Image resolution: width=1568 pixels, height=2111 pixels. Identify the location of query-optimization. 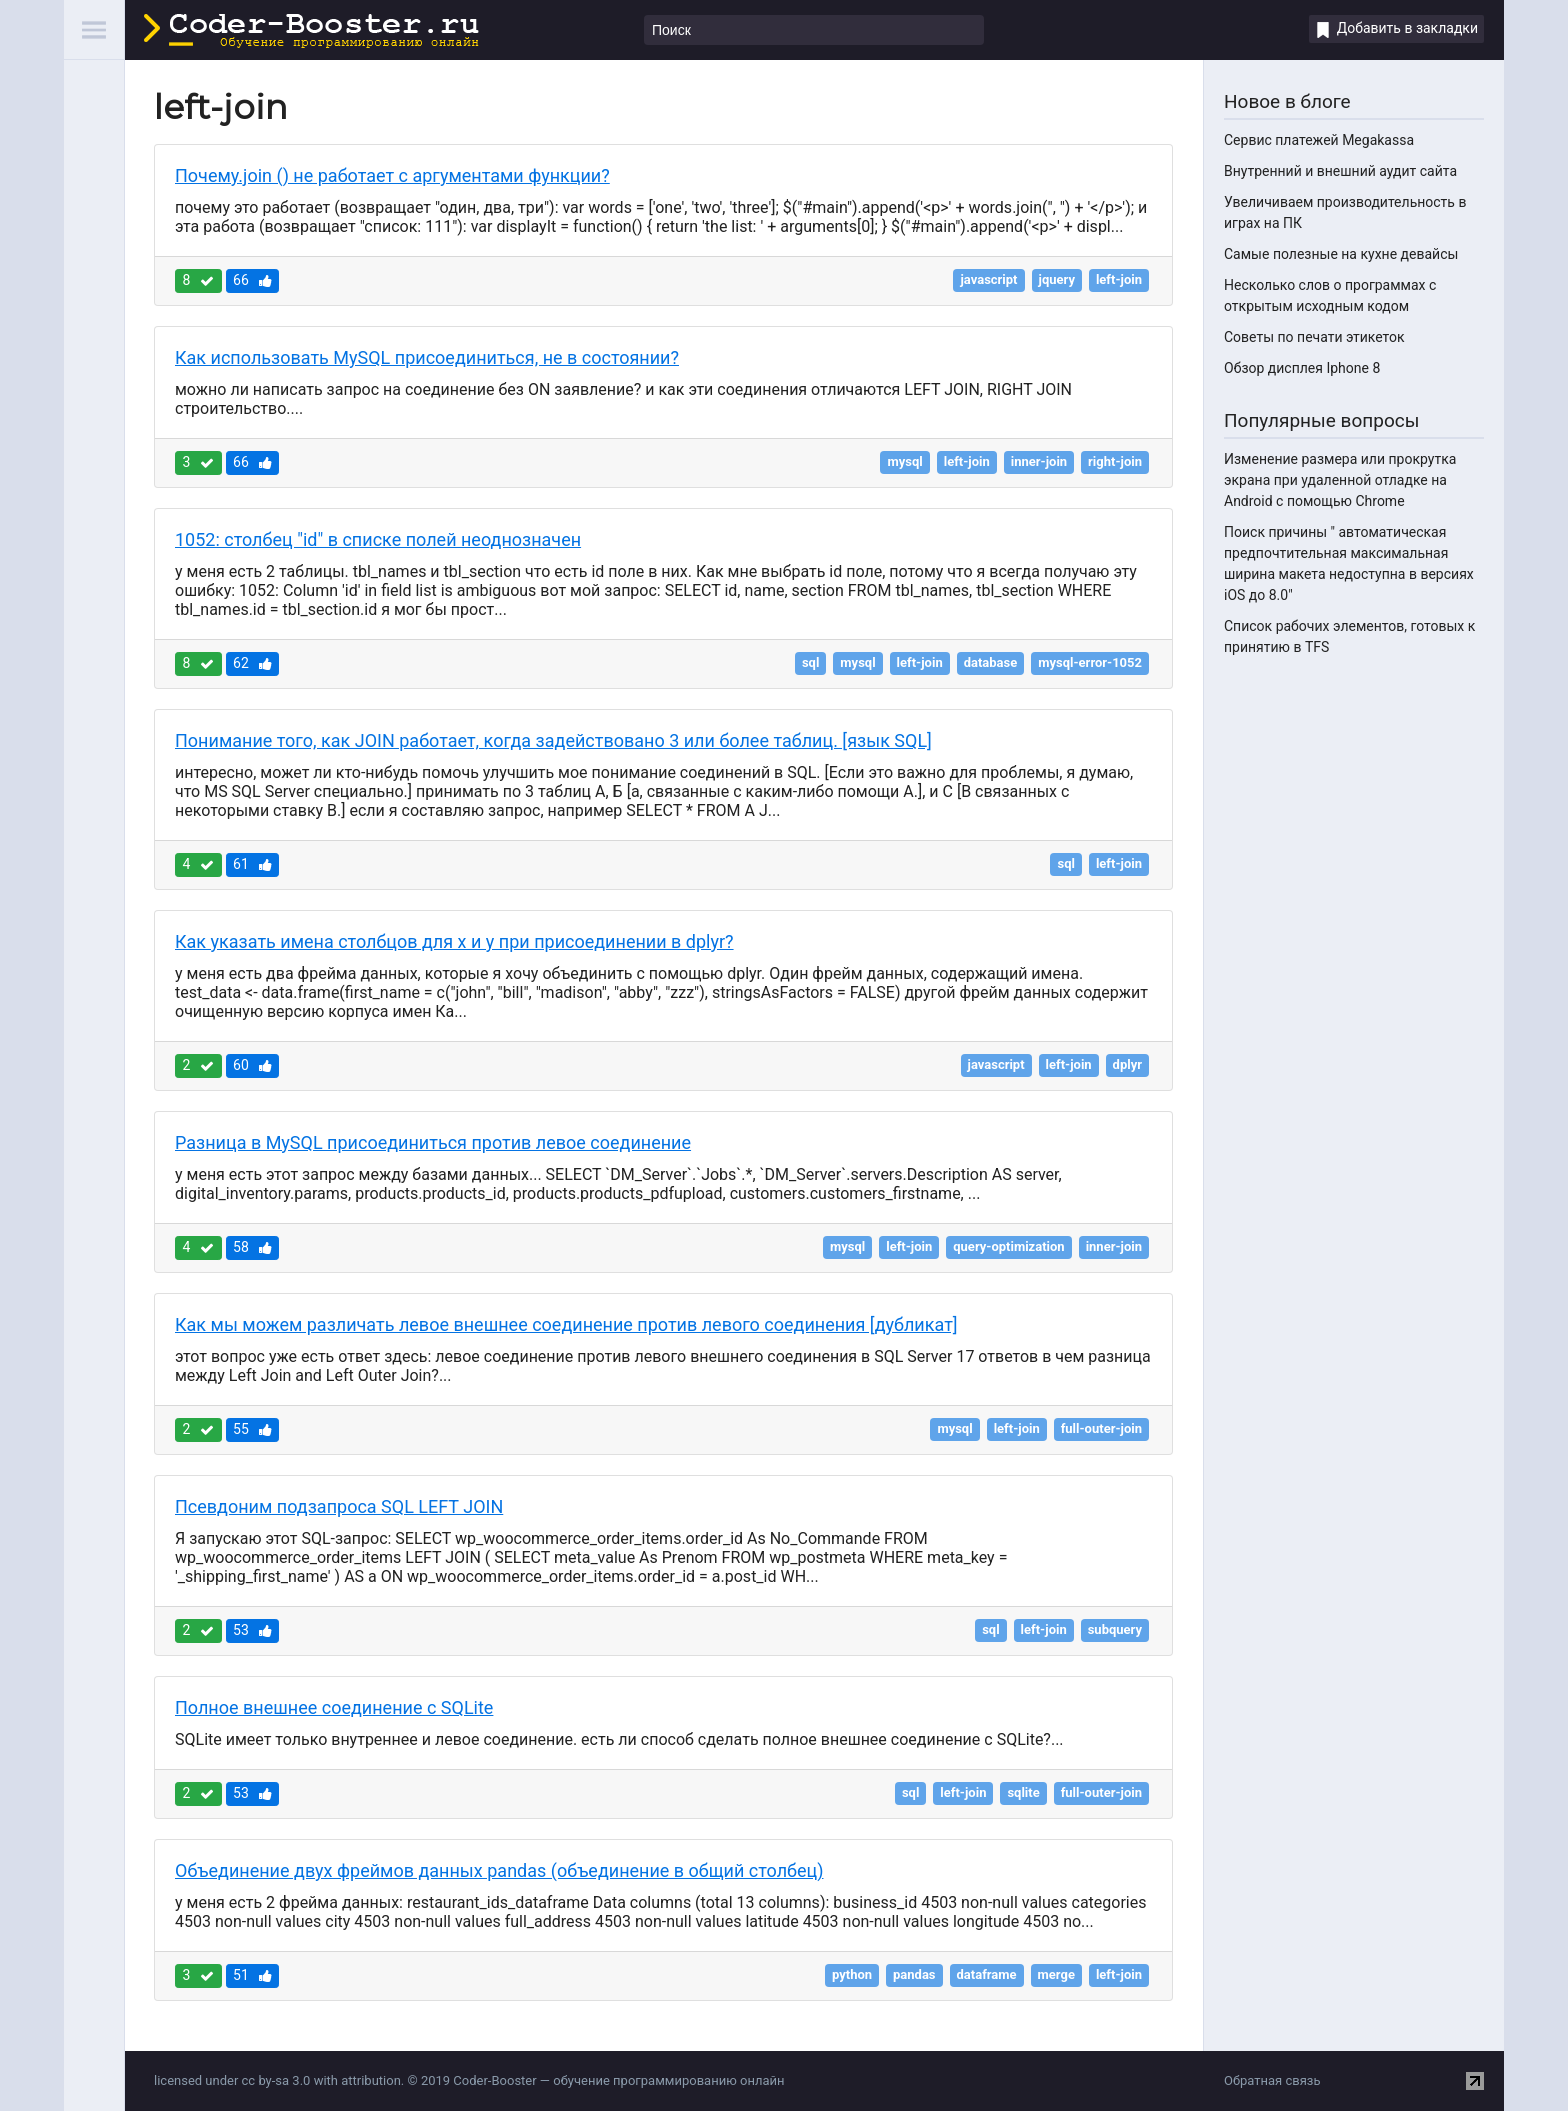
(1008, 1246).